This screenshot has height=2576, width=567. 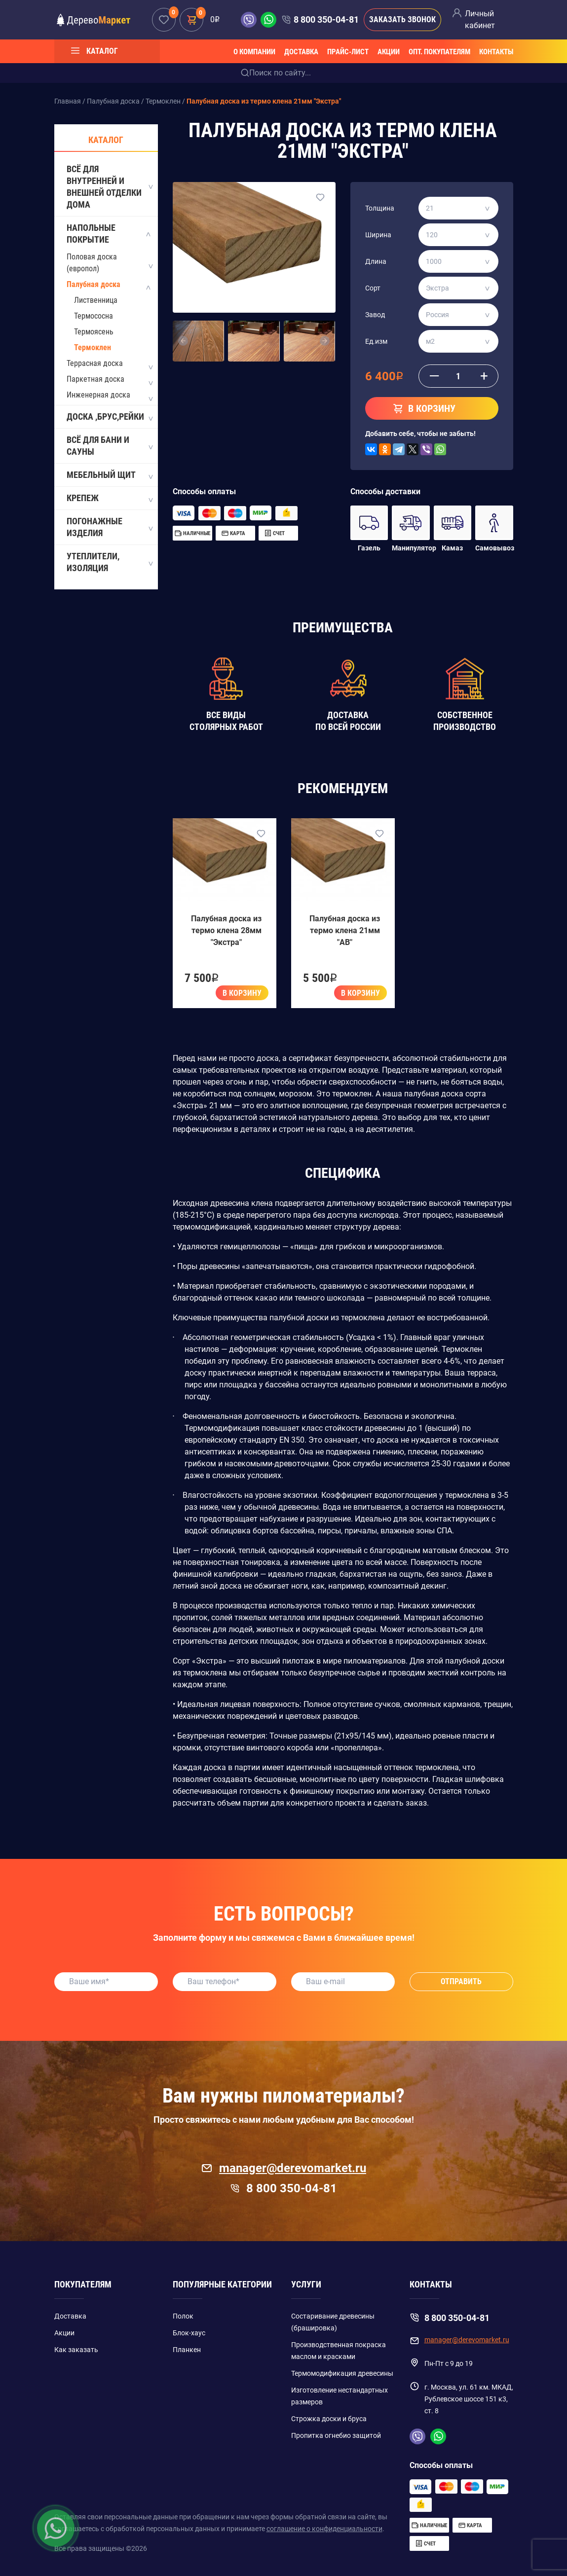 What do you see at coordinates (402, 19) in the screenshot?
I see `Заказать звонок` at bounding box center [402, 19].